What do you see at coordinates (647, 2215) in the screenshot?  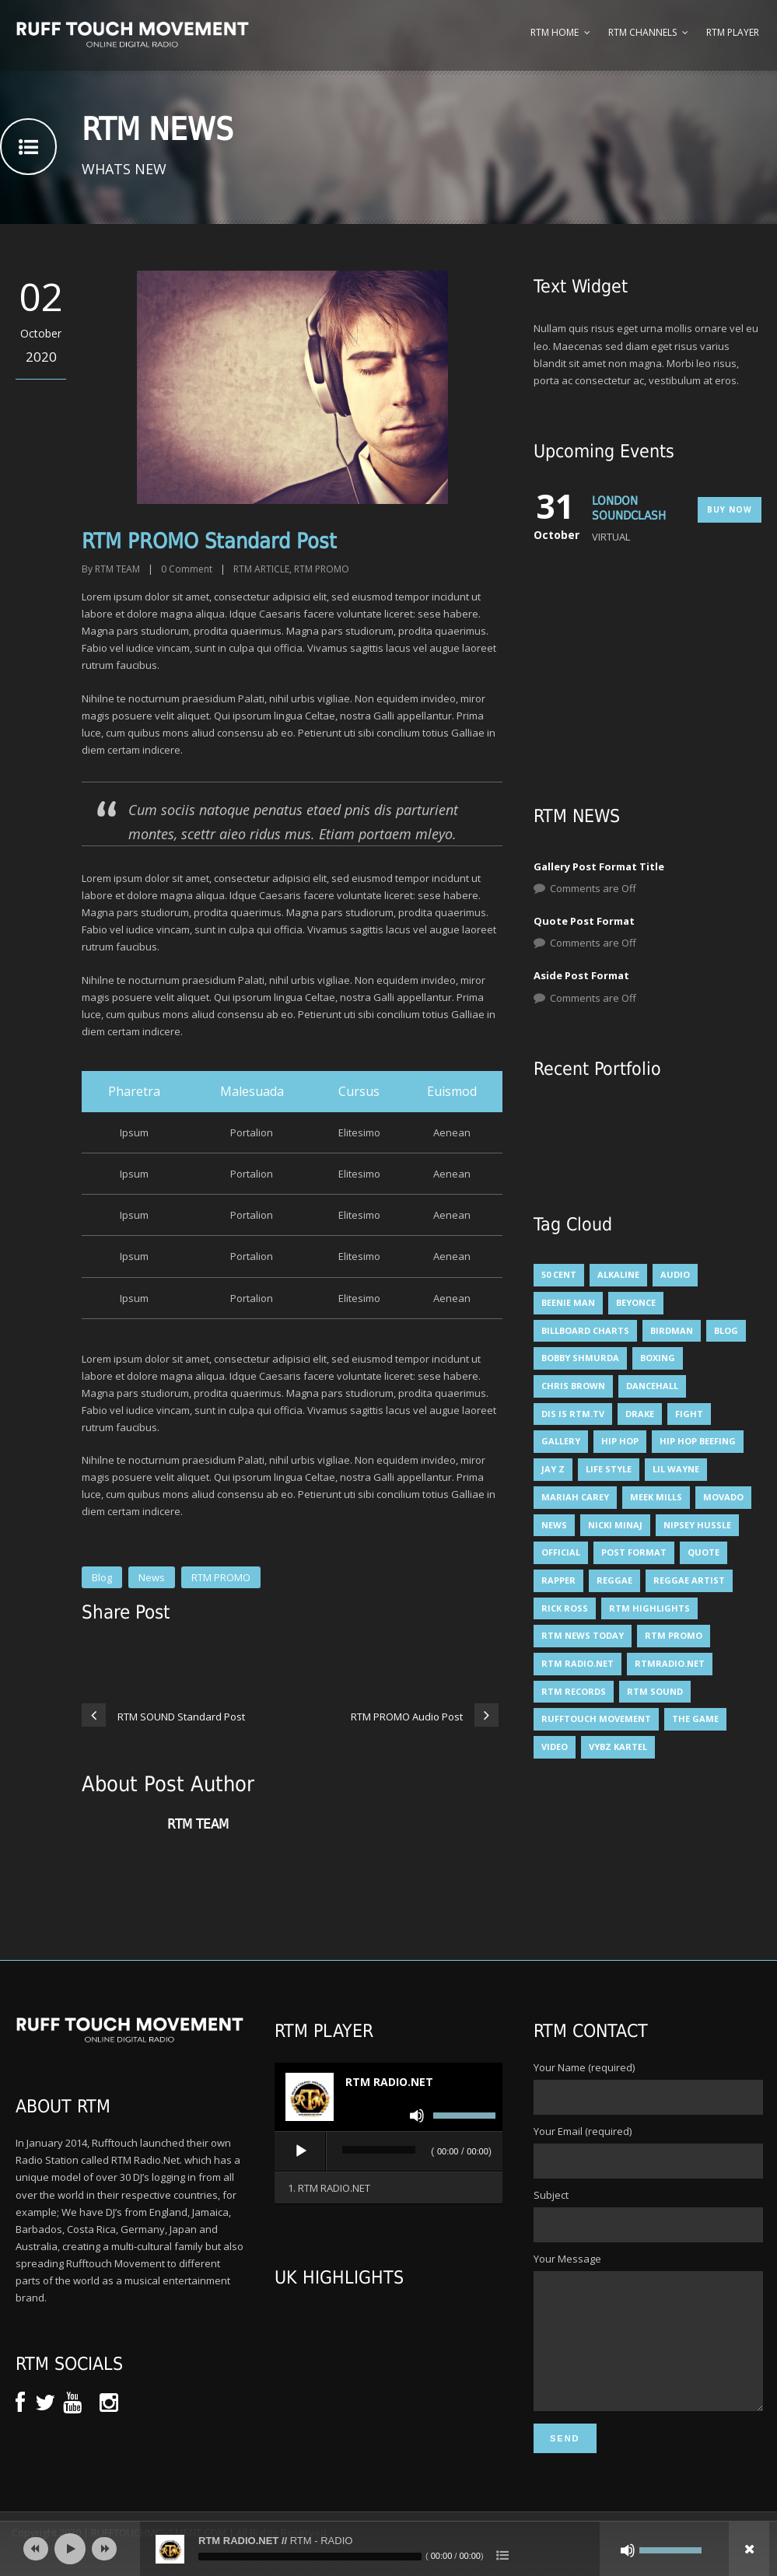 I see `Subject` at bounding box center [647, 2215].